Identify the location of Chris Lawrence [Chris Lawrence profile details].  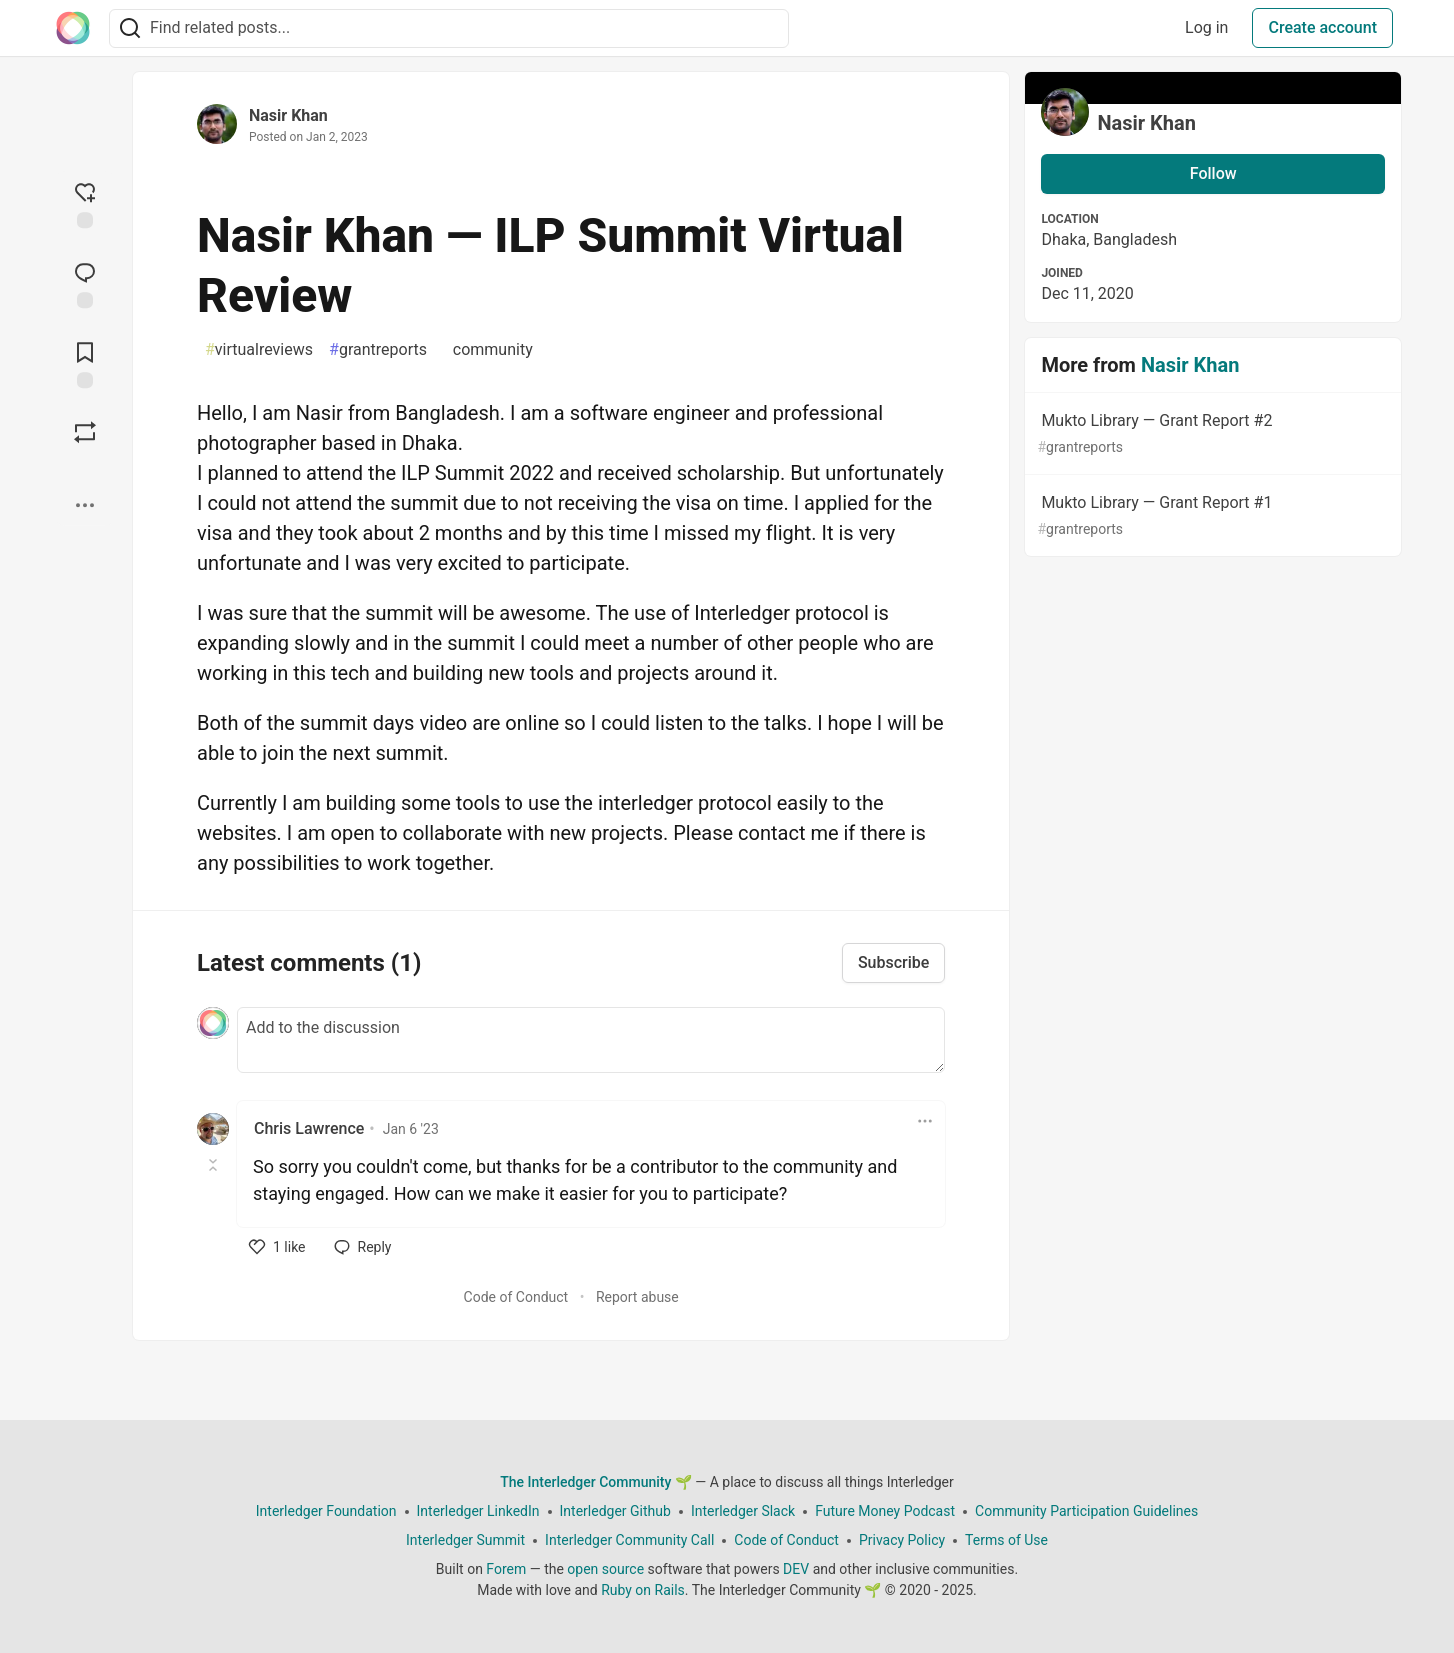
(309, 1128).